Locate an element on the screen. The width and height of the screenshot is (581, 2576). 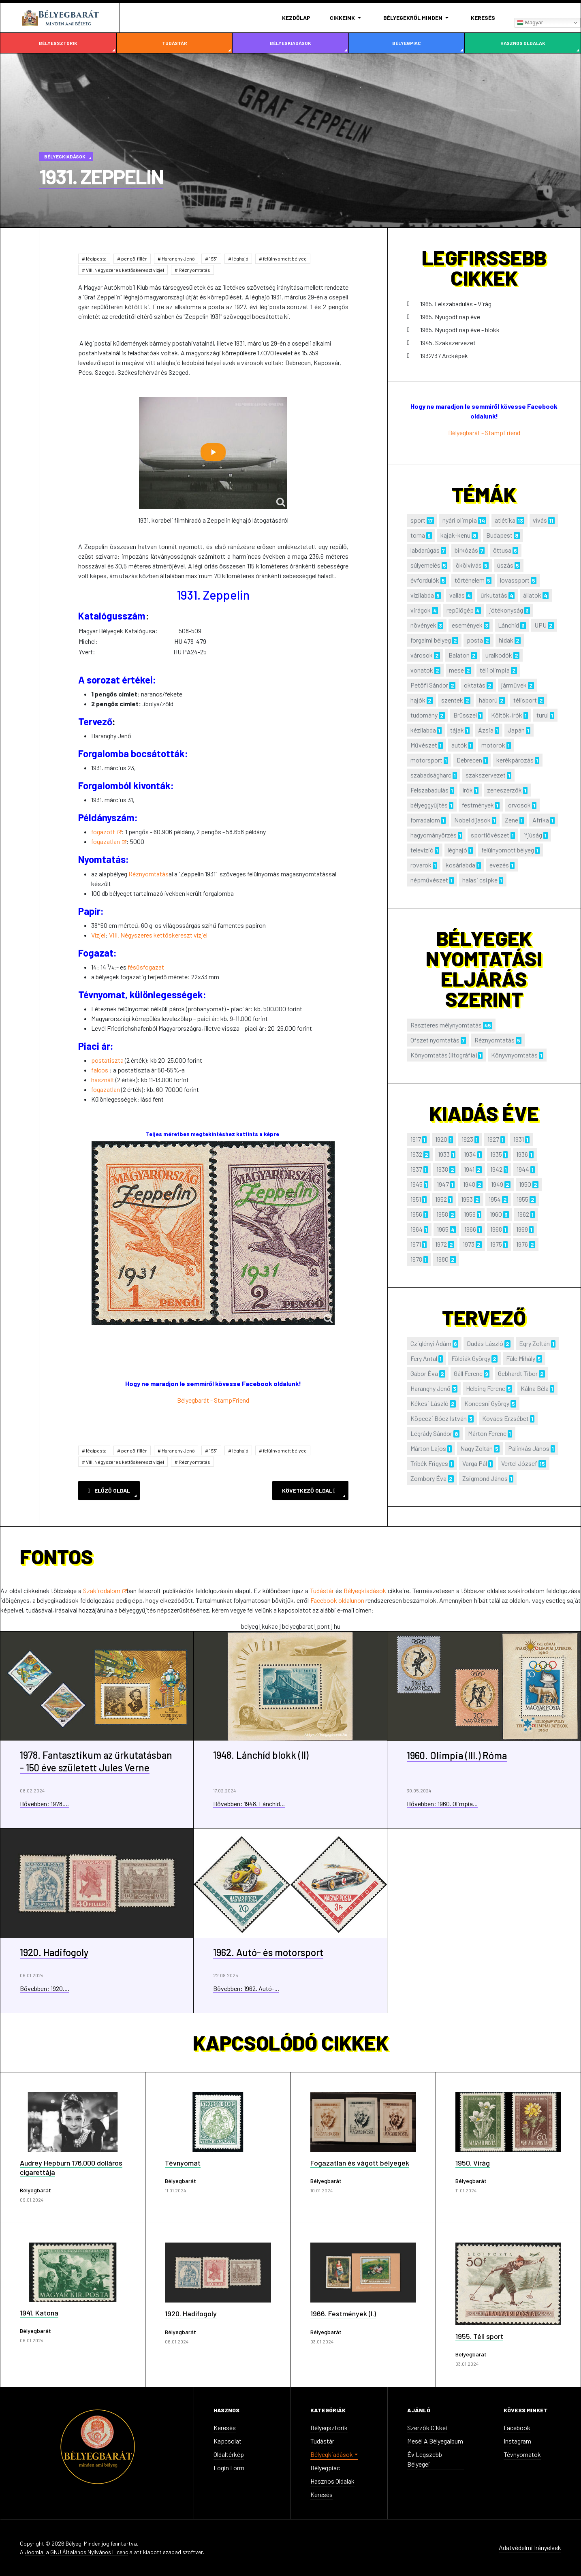
televízió is located at coordinates (422, 850).